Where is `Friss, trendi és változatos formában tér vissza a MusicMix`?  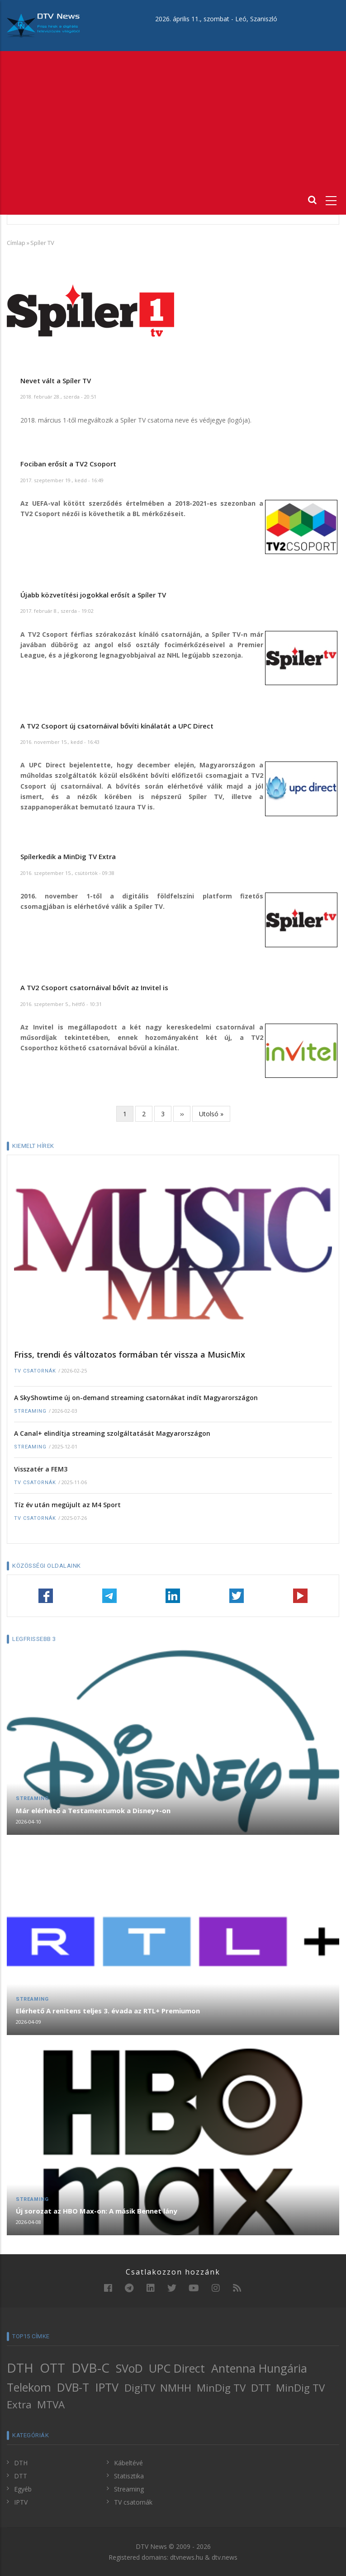
Friss, trendi és változatos formában tér vissza a MusicMix is located at coordinates (129, 1354).